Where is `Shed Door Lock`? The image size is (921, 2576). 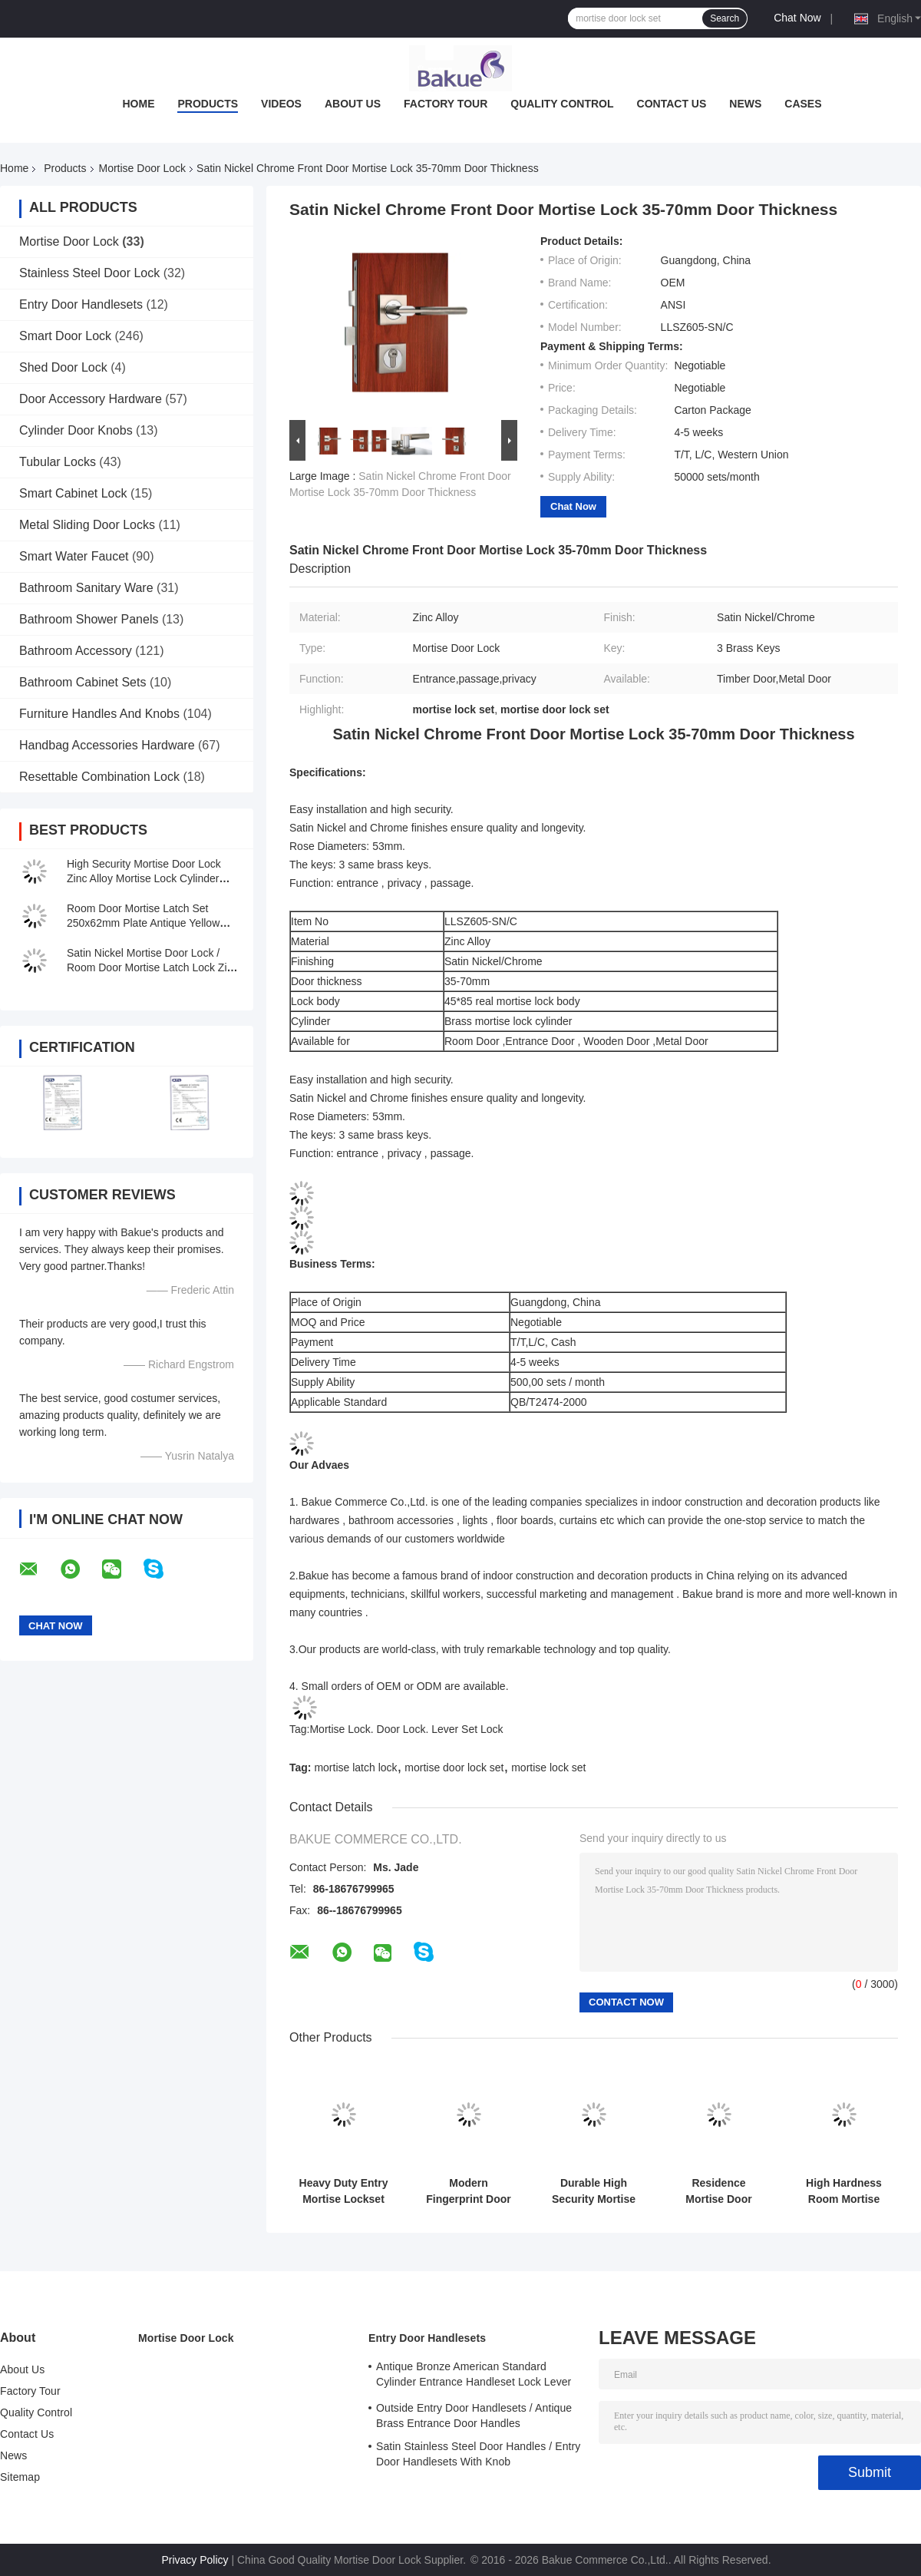
Shed Door Lock is located at coordinates (63, 367).